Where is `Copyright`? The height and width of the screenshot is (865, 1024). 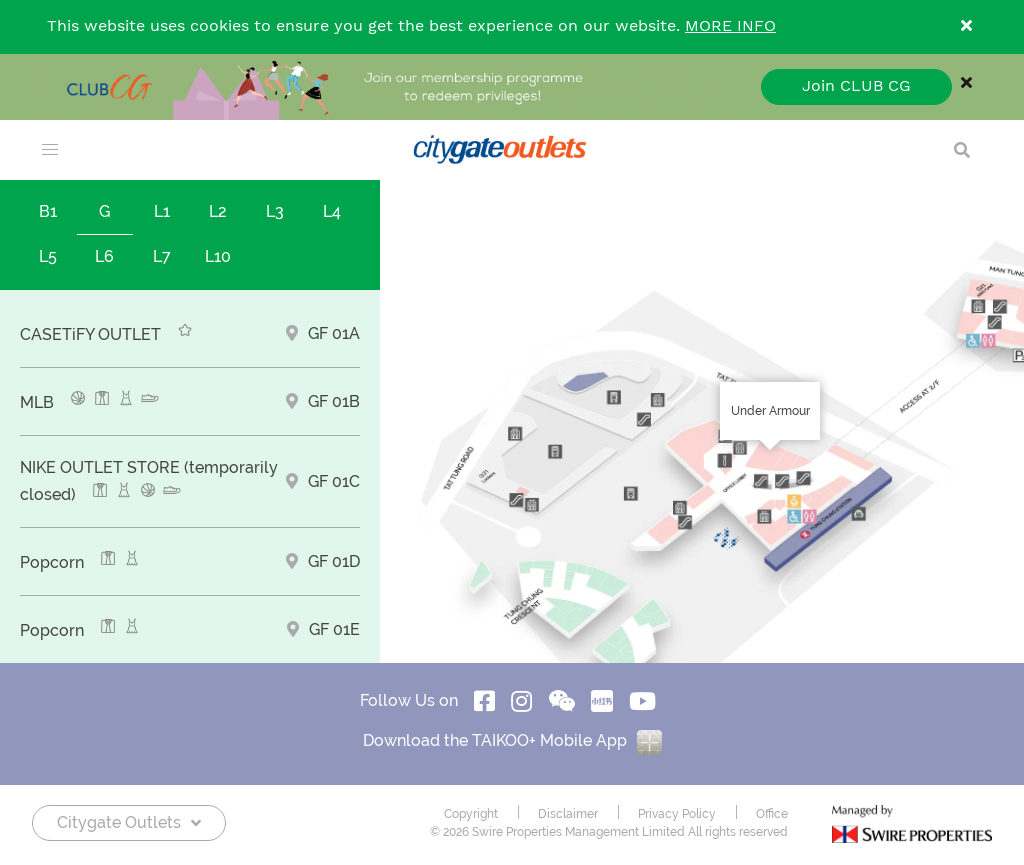
Copyright is located at coordinates (471, 814).